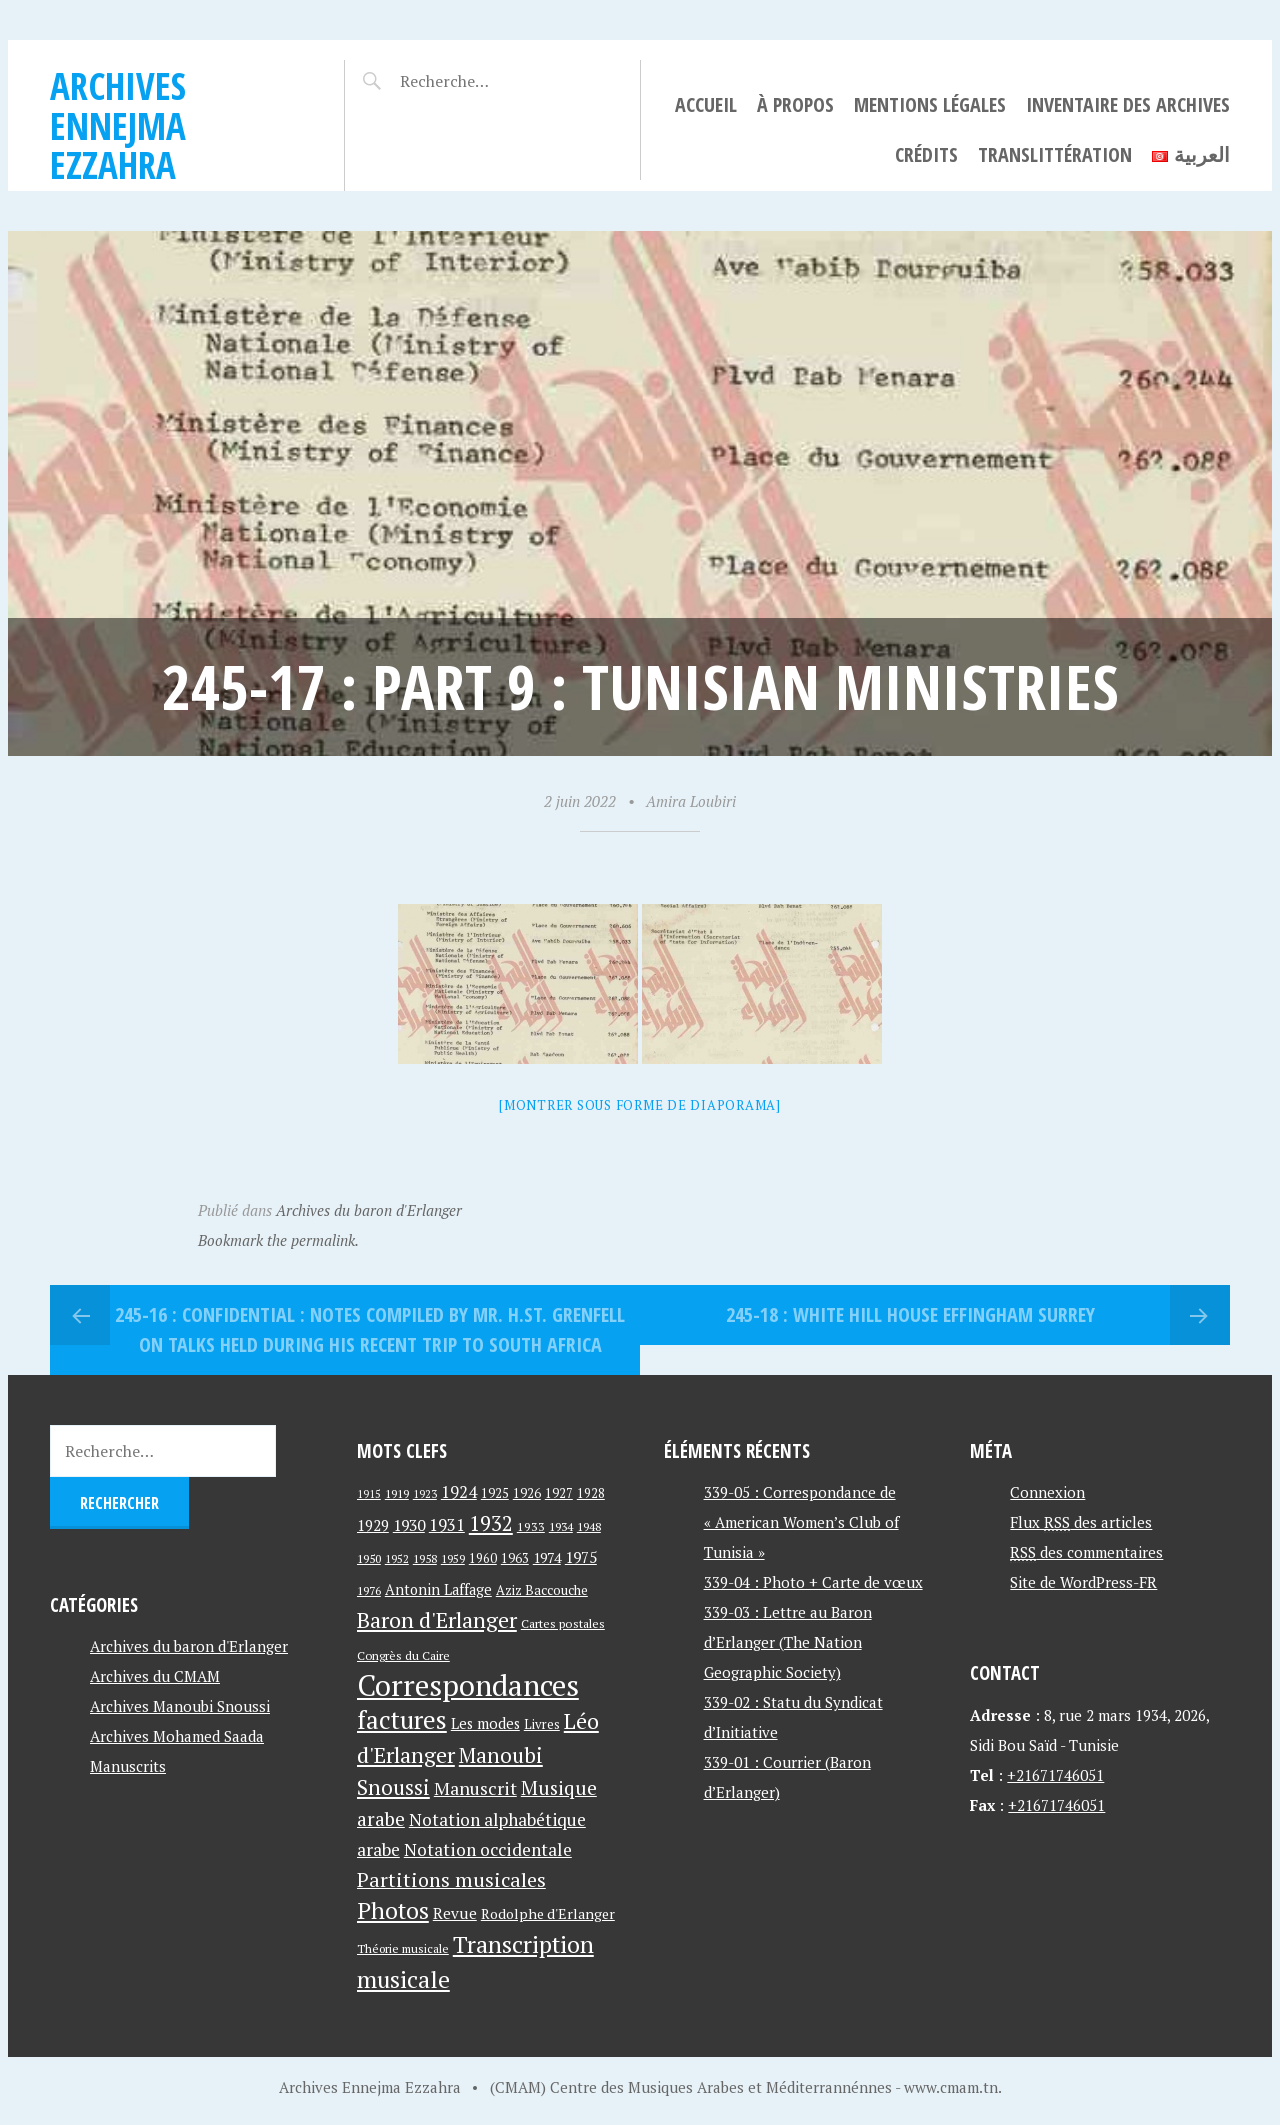 The width and height of the screenshot is (1280, 2125). What do you see at coordinates (180, 1706) in the screenshot?
I see `Archives Manoubi Snoussi` at bounding box center [180, 1706].